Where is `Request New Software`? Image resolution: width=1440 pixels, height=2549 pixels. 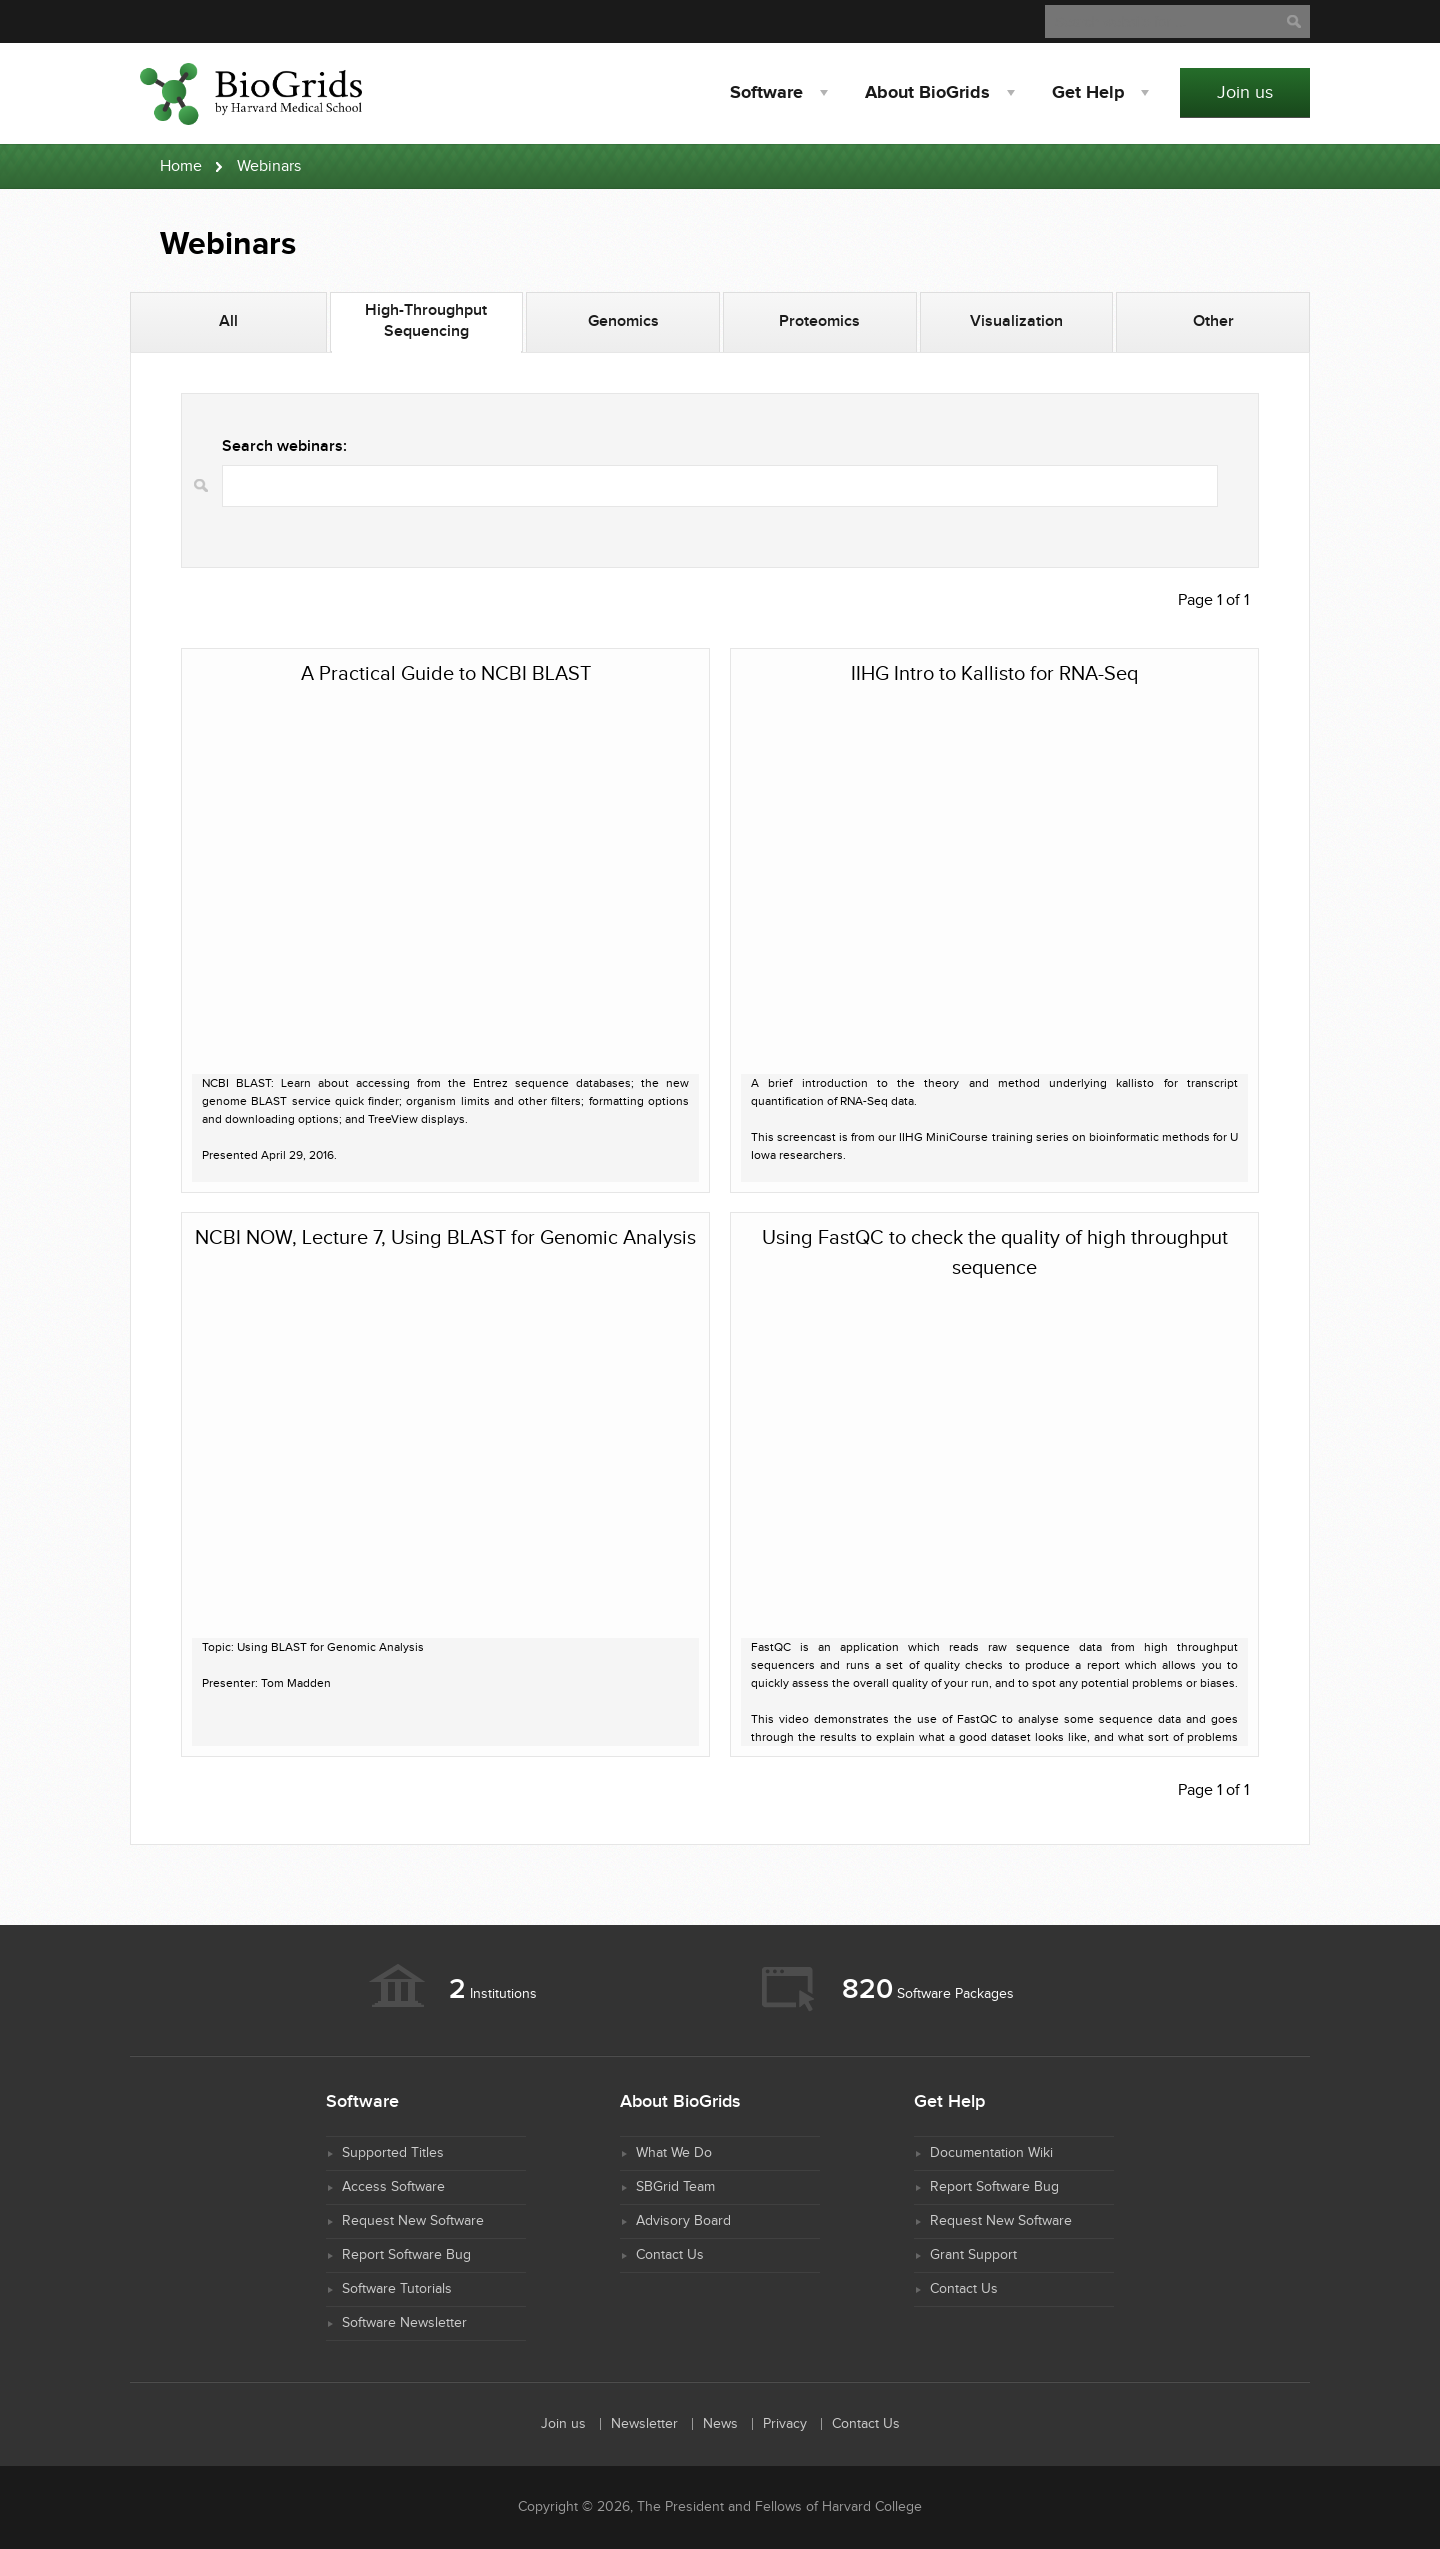
Request New Software is located at coordinates (413, 2221).